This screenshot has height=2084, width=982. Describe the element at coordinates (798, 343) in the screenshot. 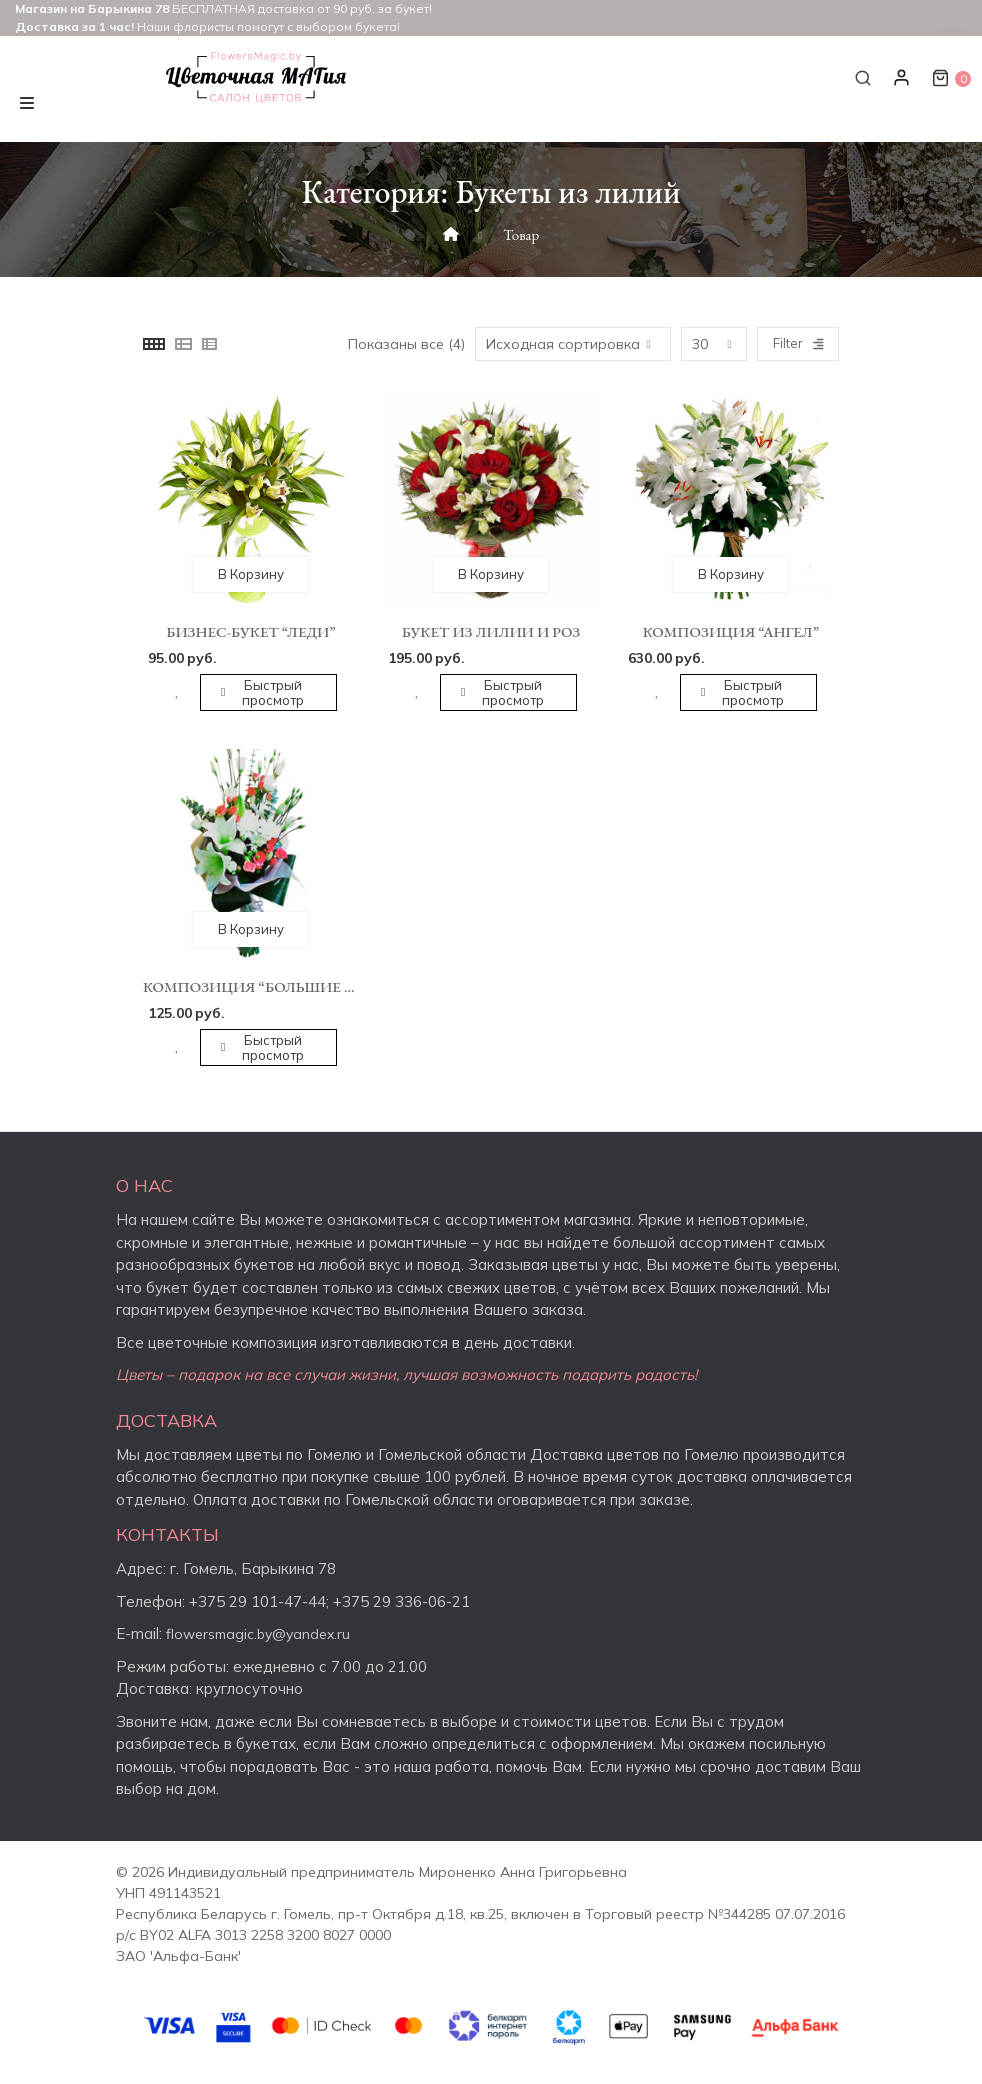

I see `Filter` at that location.